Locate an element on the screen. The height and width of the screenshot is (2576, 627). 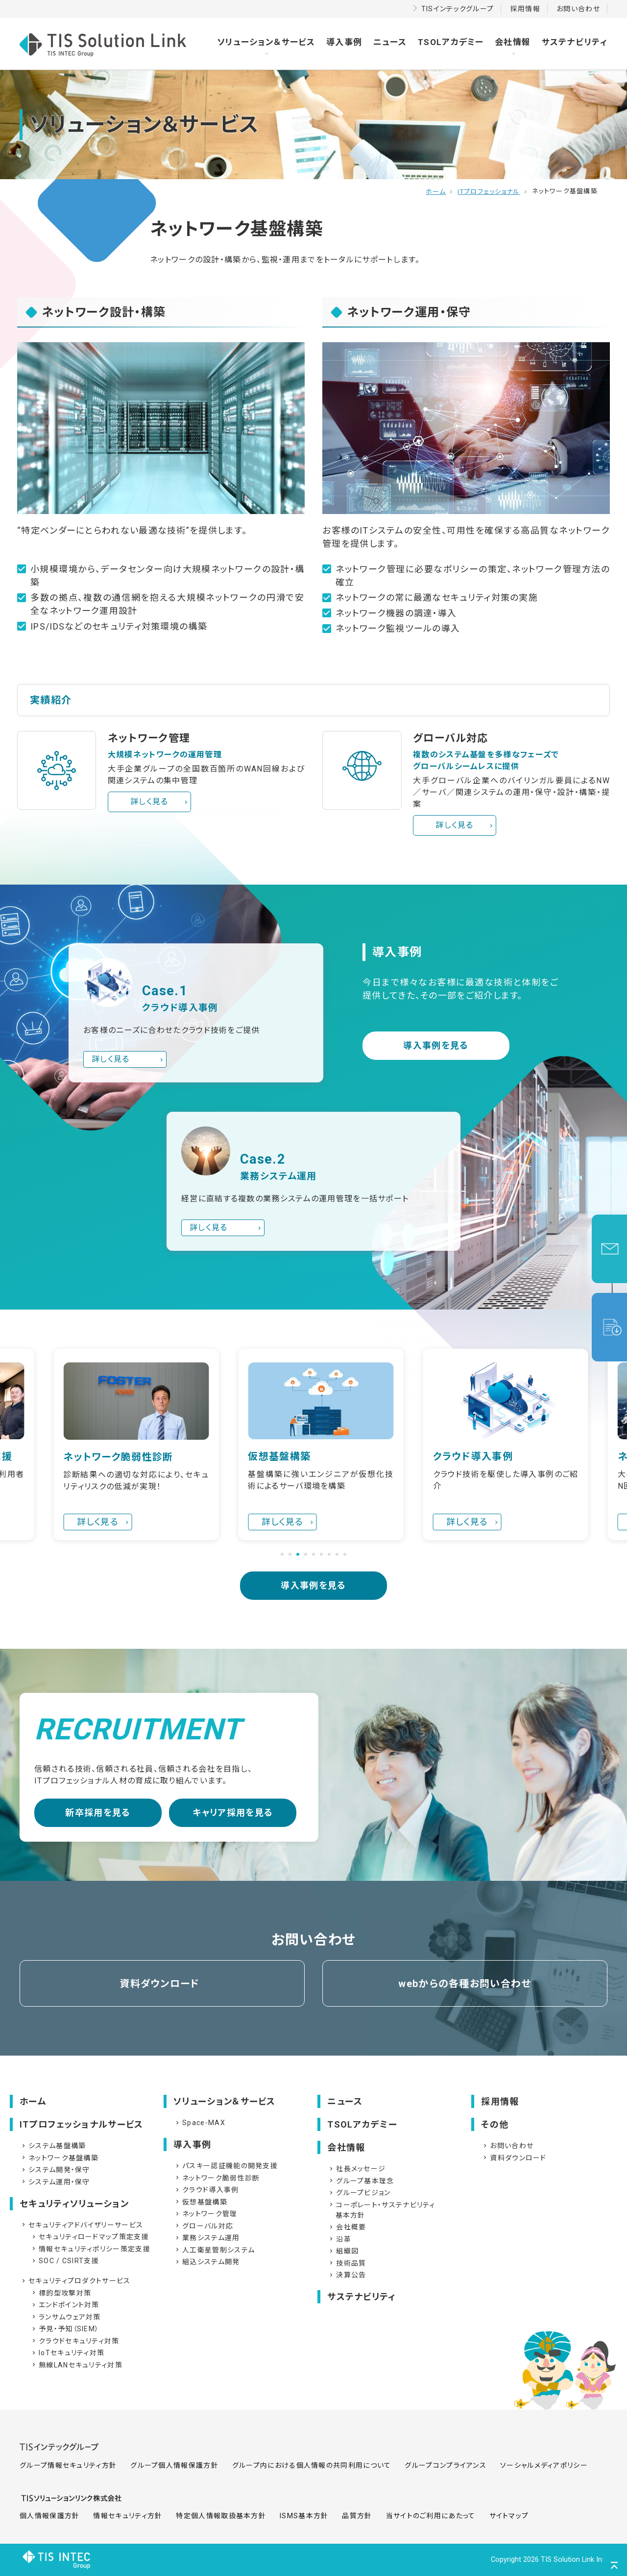
セキュリティソリューション is located at coordinates (74, 2204).